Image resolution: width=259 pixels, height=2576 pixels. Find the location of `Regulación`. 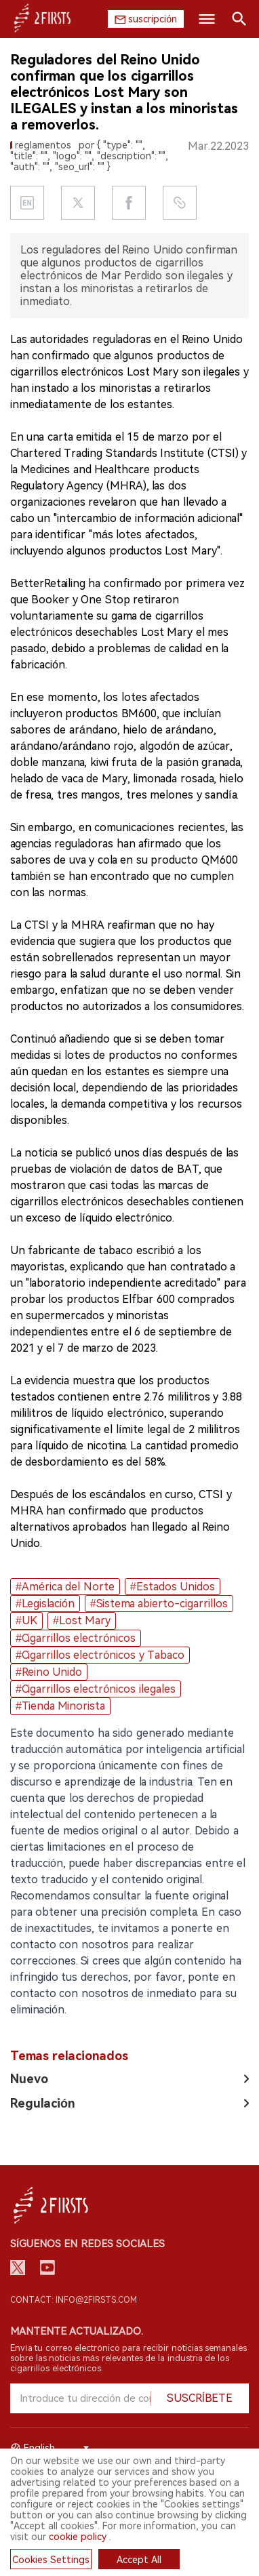

Regulación is located at coordinates (42, 2103).